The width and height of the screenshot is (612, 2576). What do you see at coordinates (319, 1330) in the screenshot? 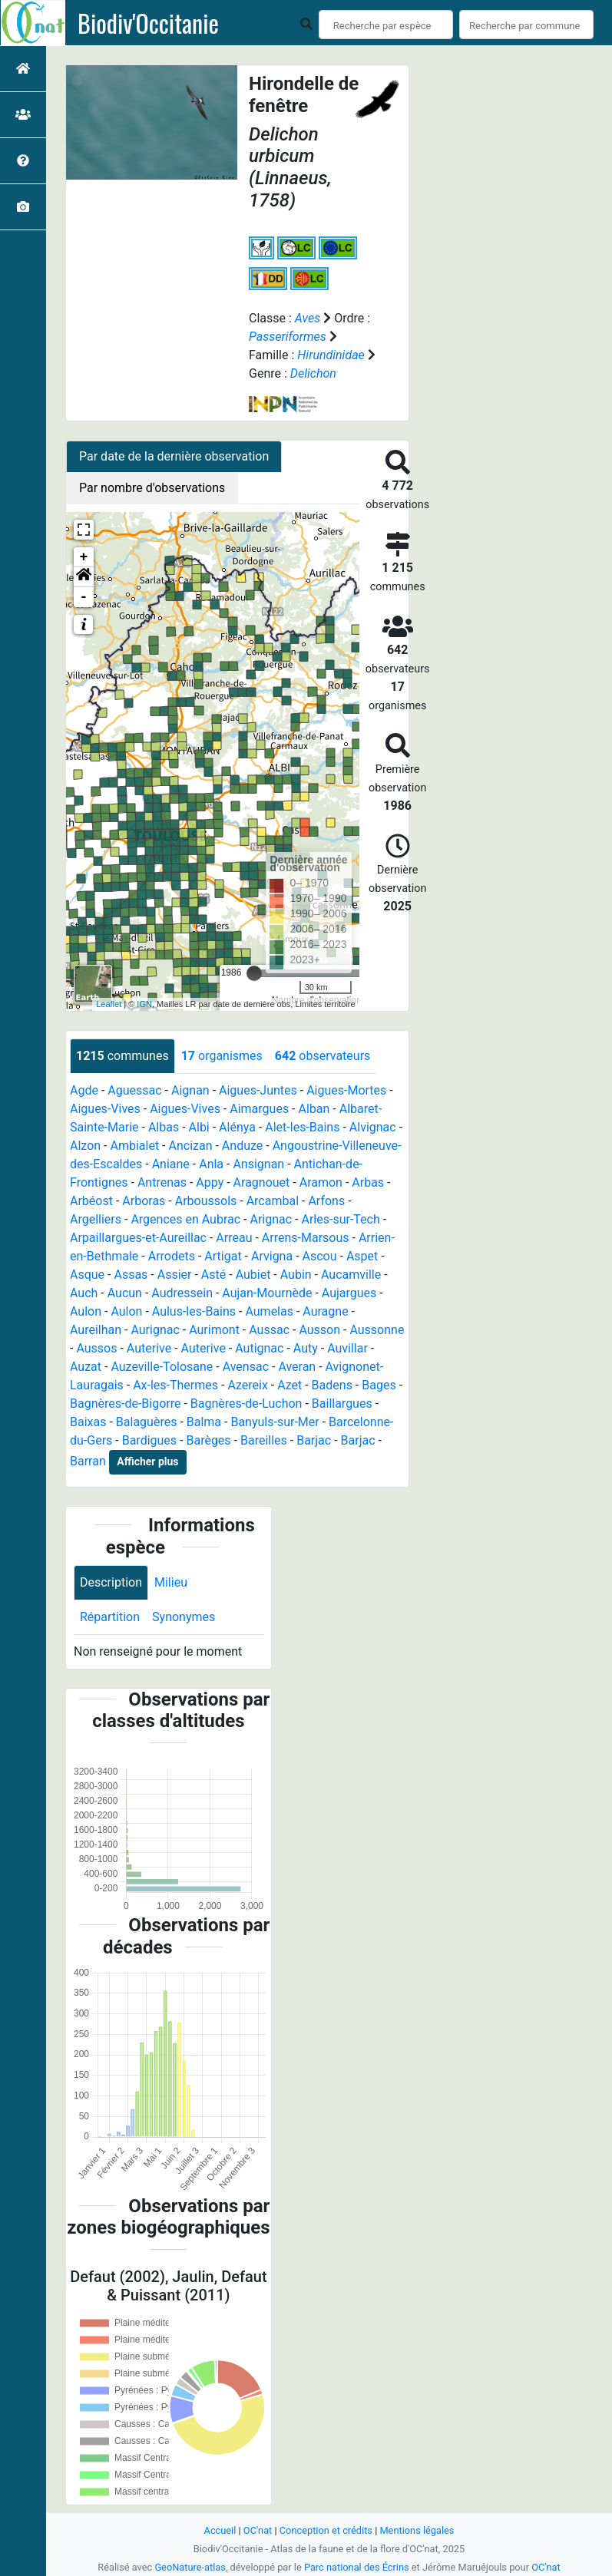
I see `Ausson` at bounding box center [319, 1330].